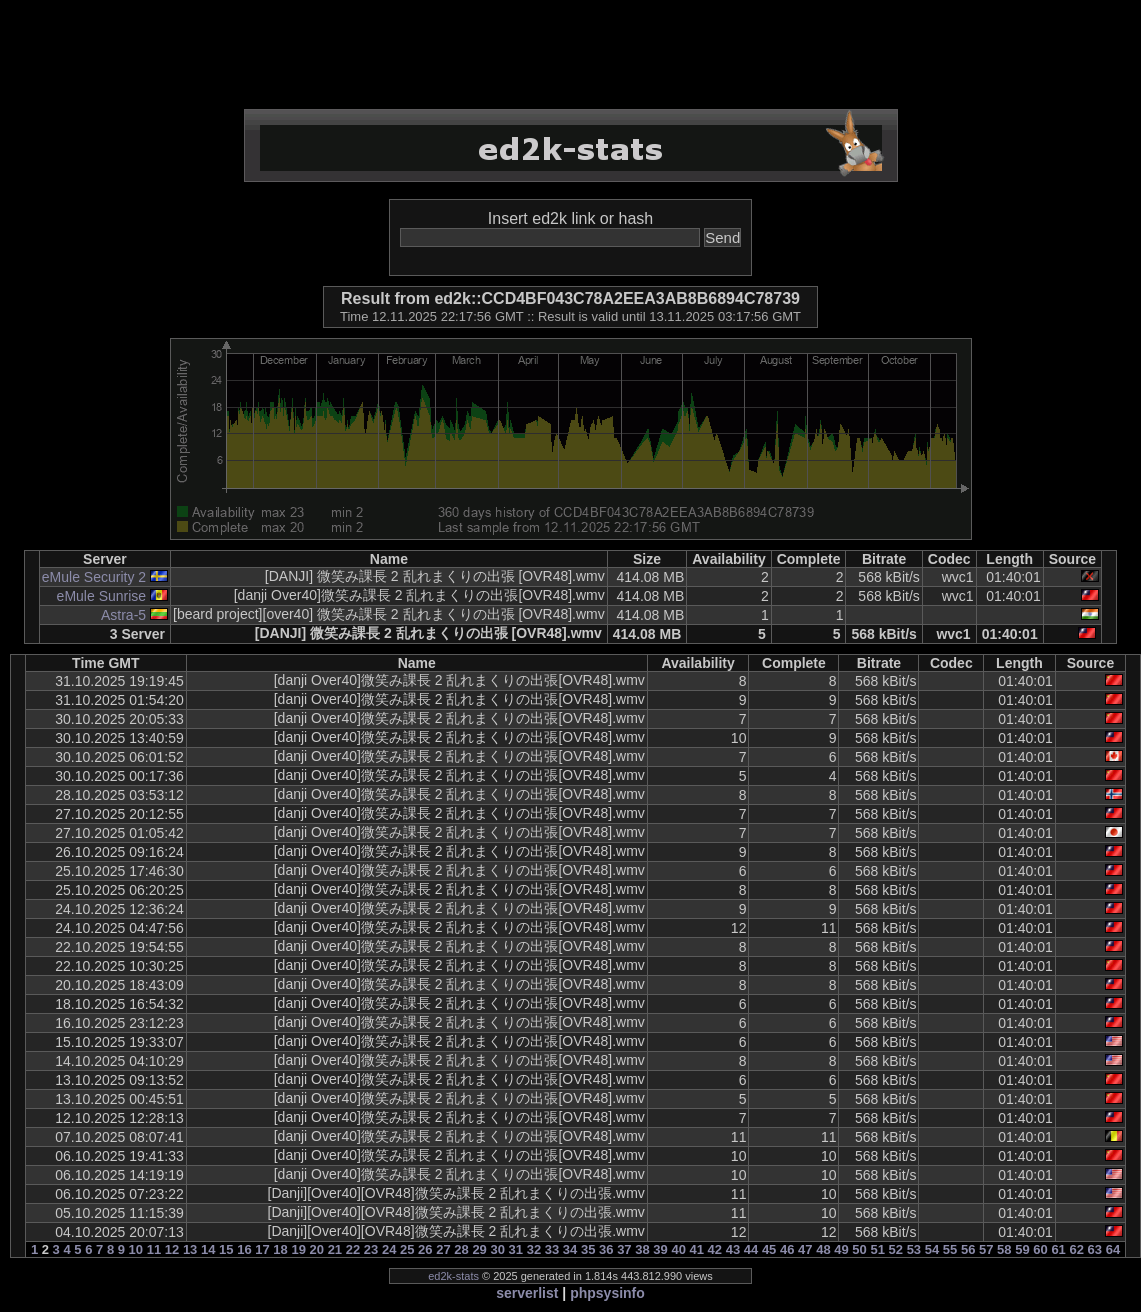 The height and width of the screenshot is (1312, 1141). Describe the element at coordinates (123, 615) in the screenshot. I see `Astra-5` at that location.